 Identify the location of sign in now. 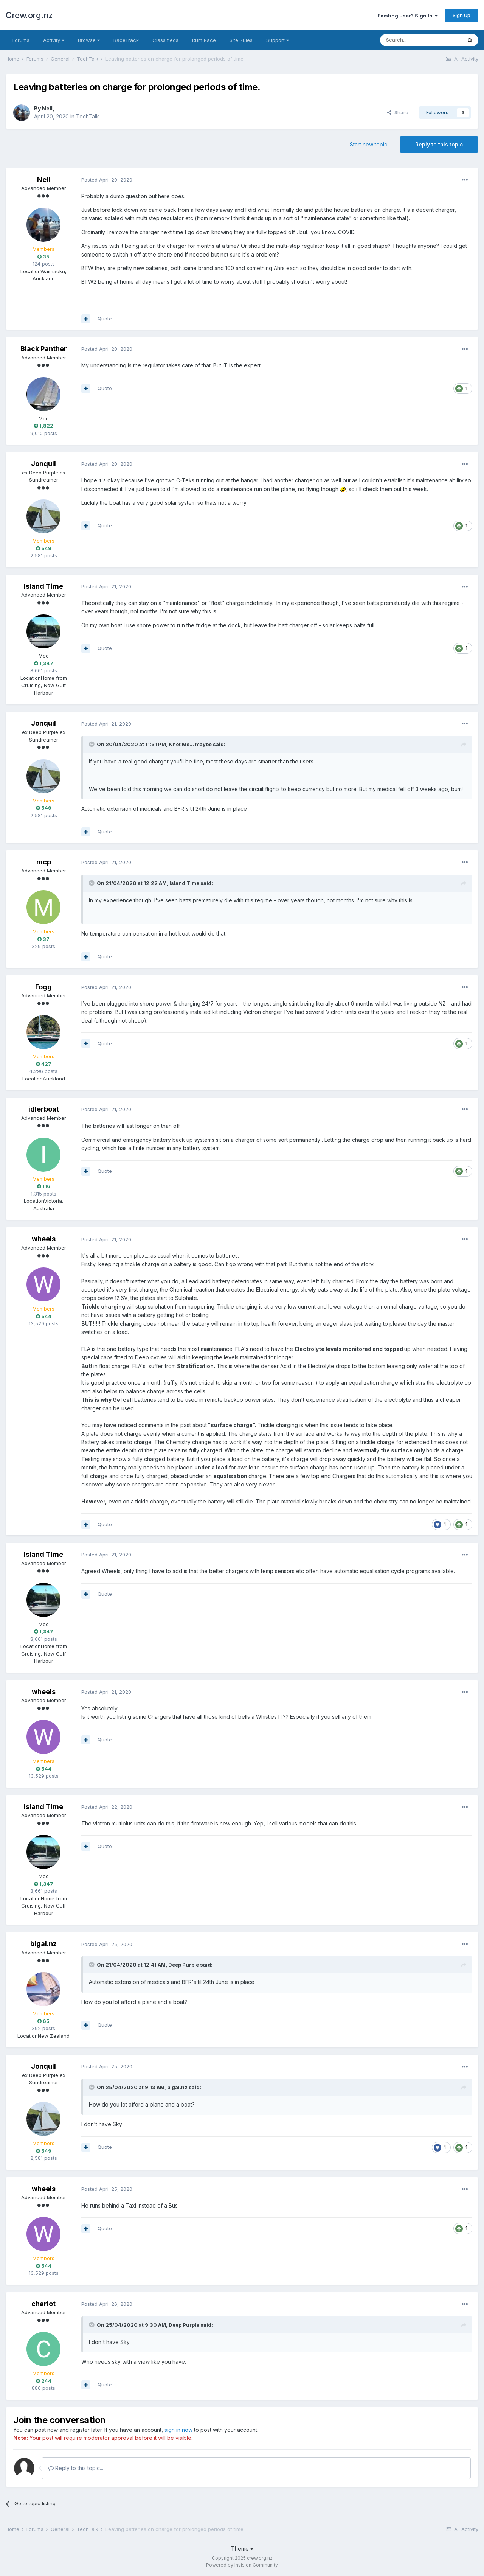
(178, 2430).